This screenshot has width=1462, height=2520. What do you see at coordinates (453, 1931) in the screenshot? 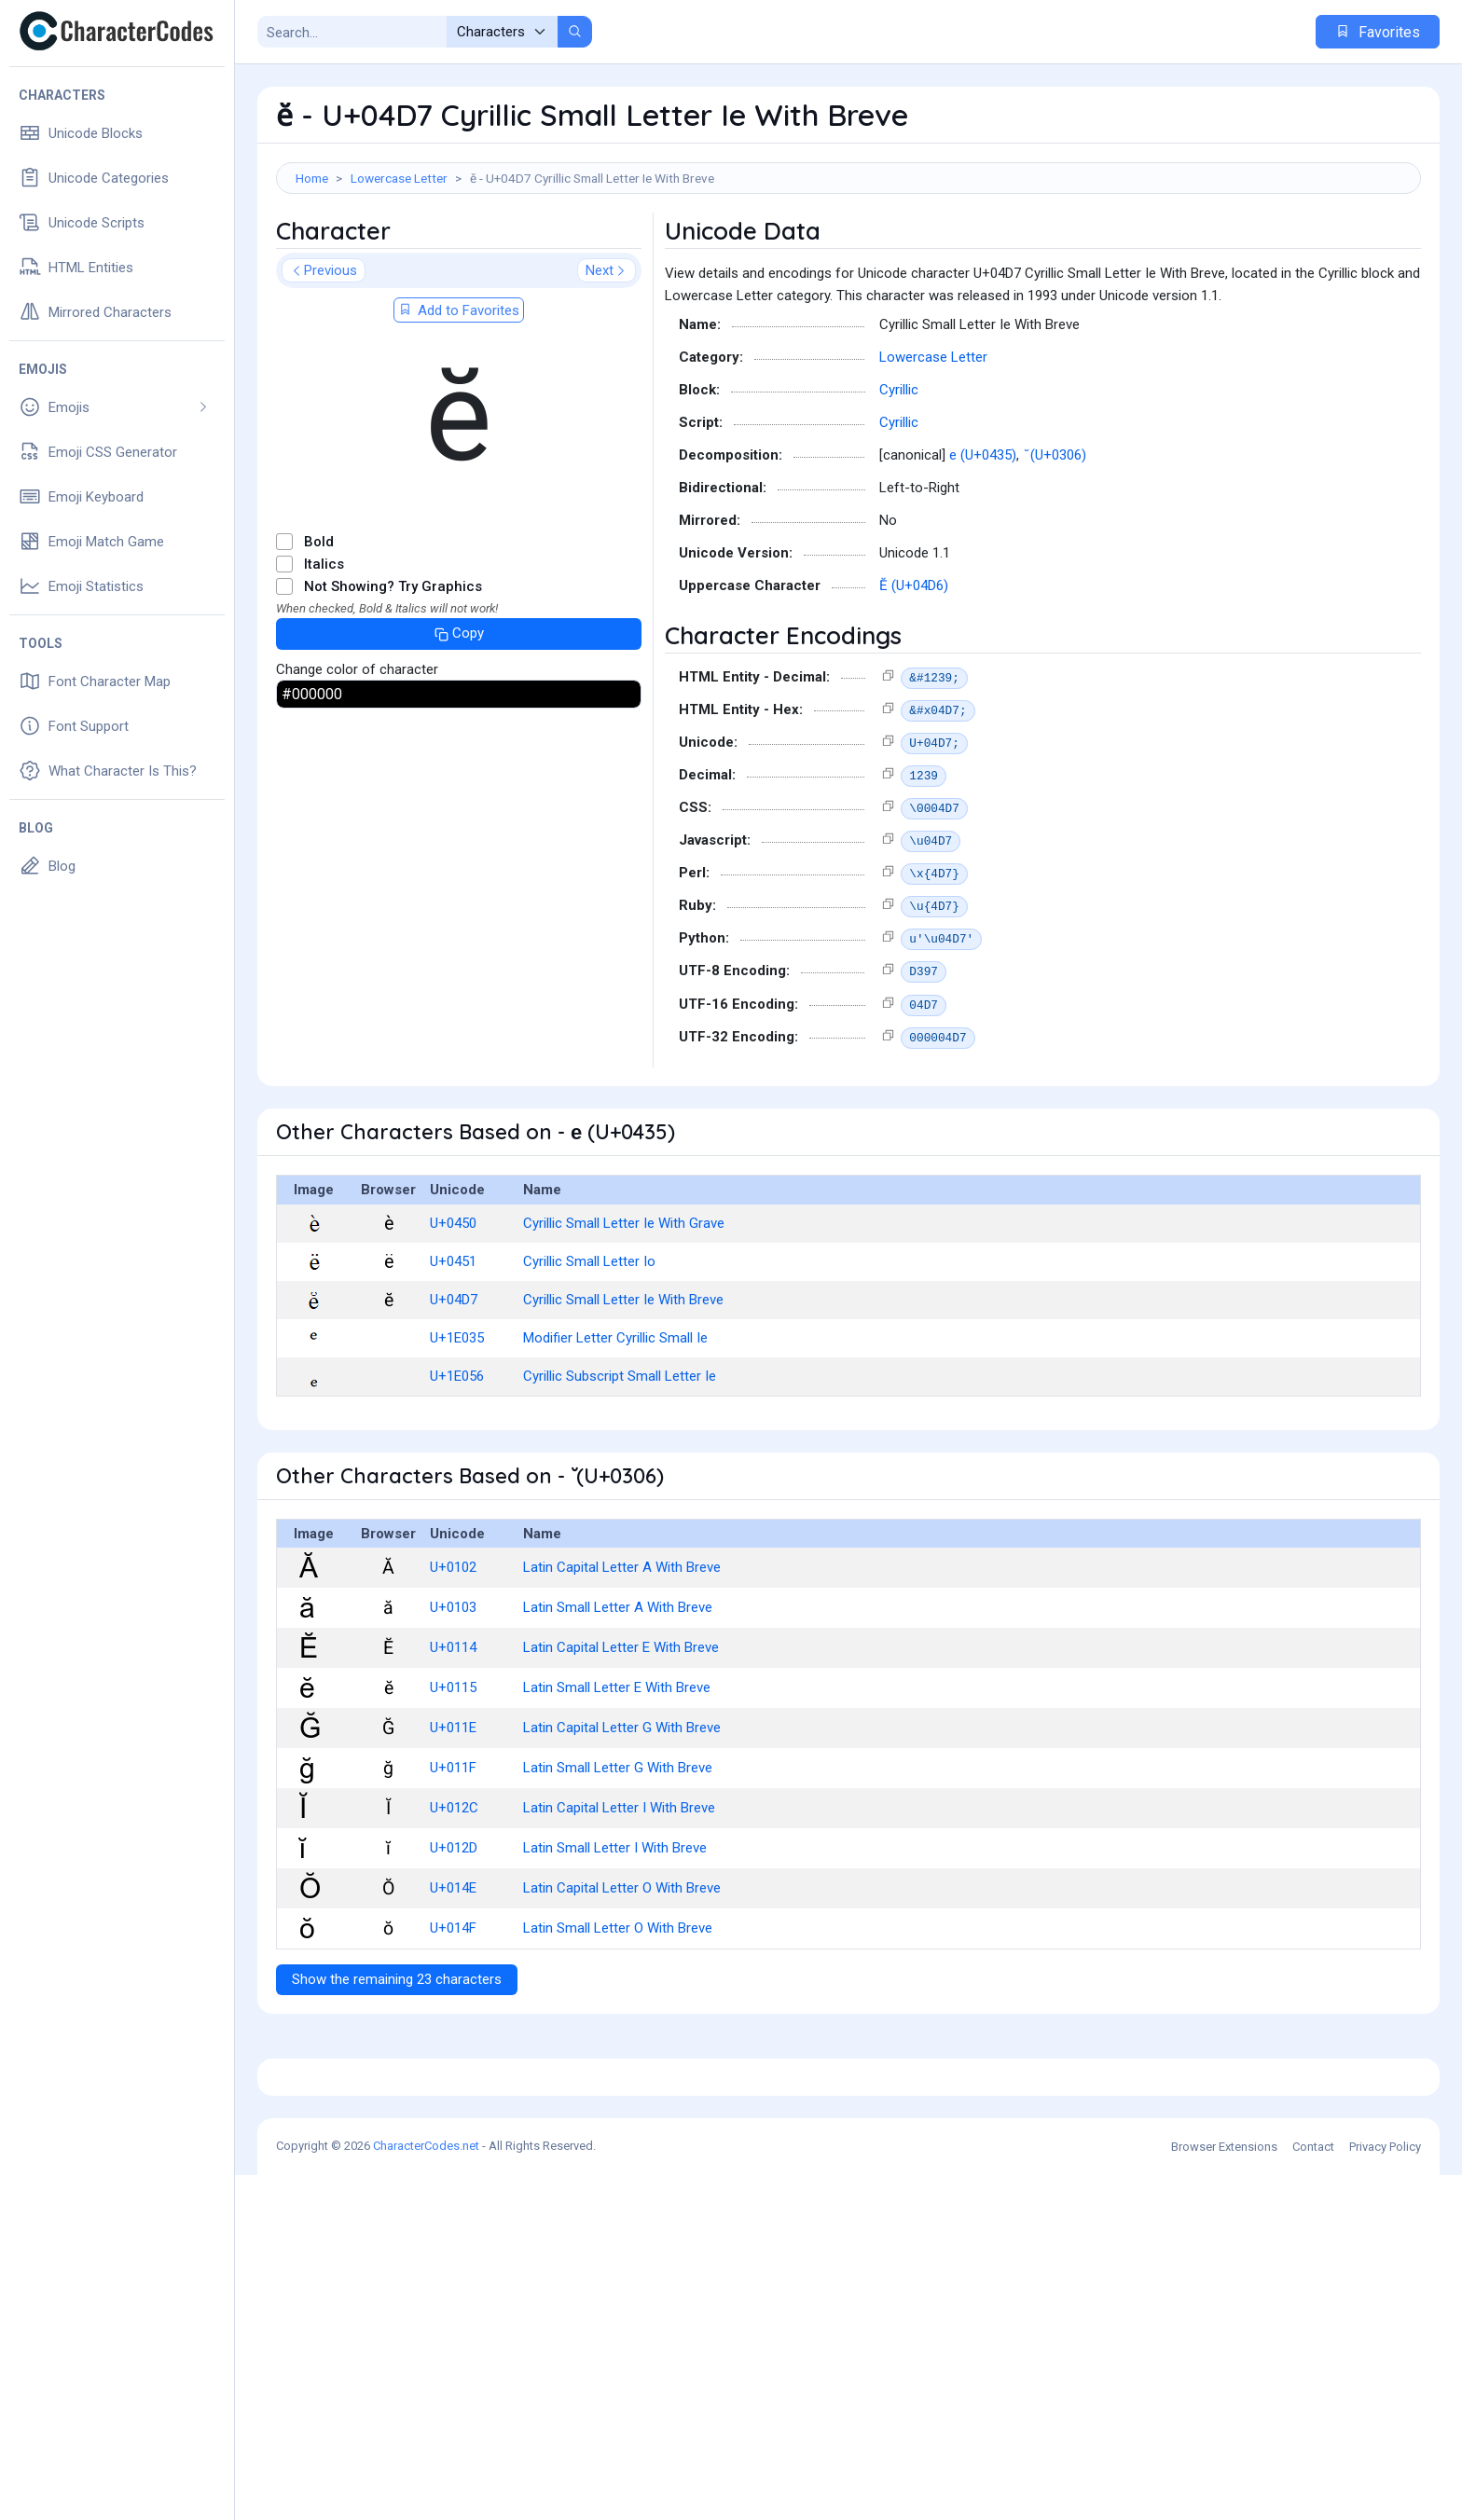
I see `U+012D` at bounding box center [453, 1931].